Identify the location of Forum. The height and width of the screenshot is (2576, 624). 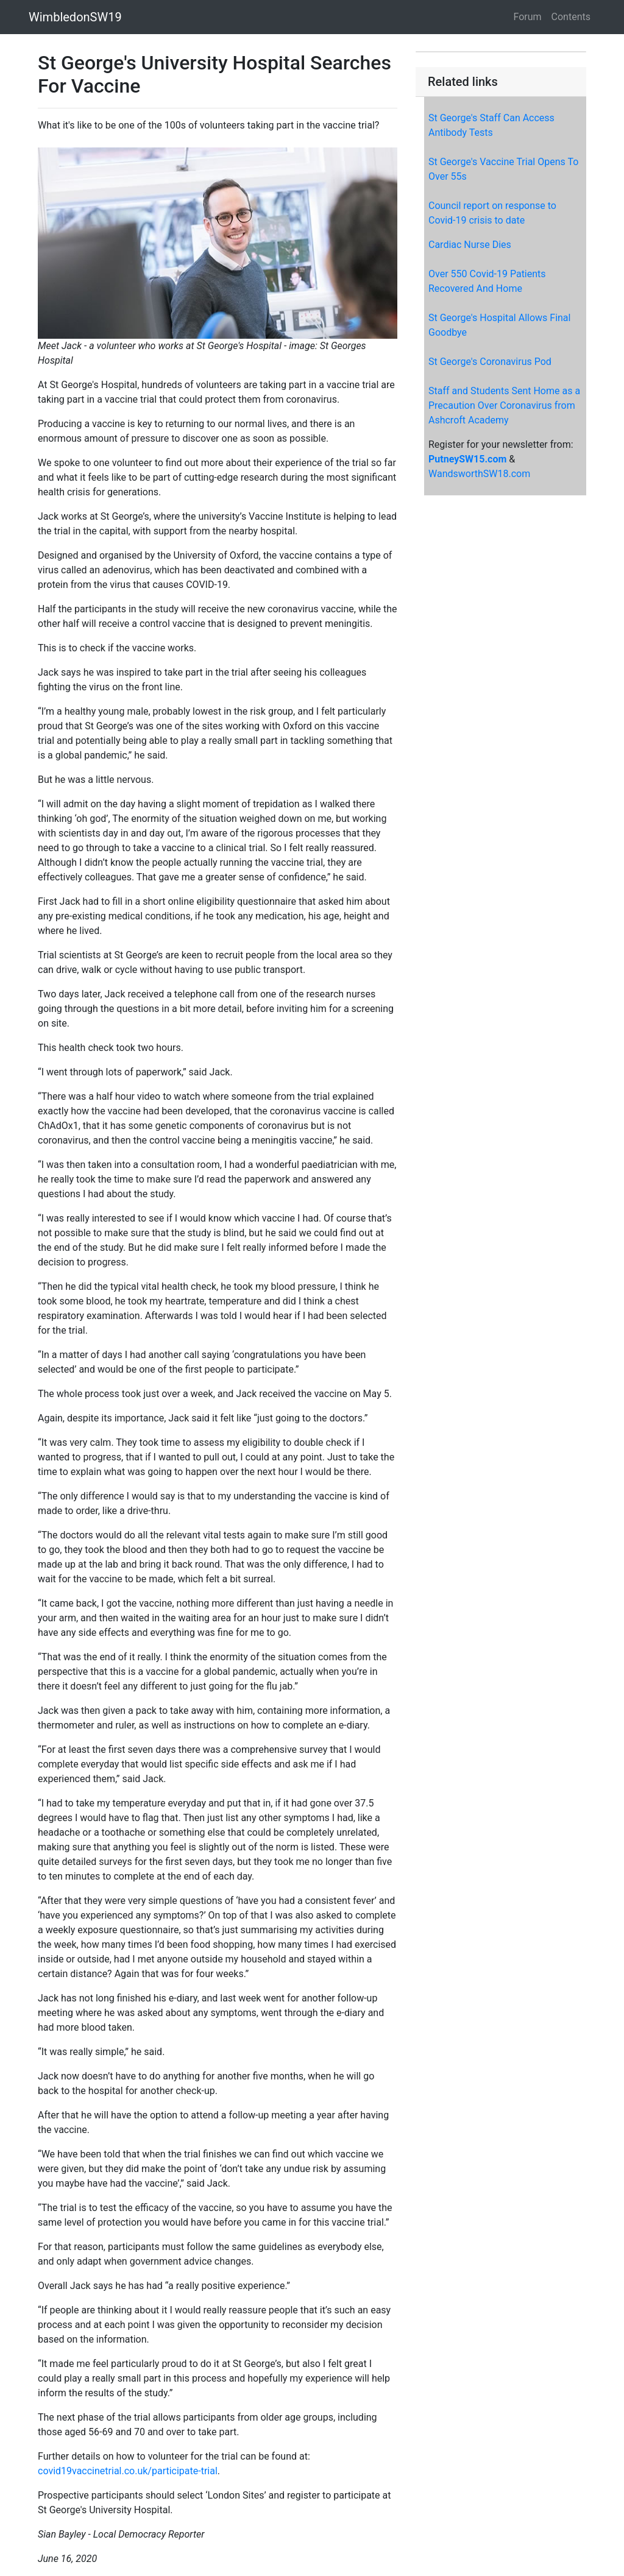
(528, 17).